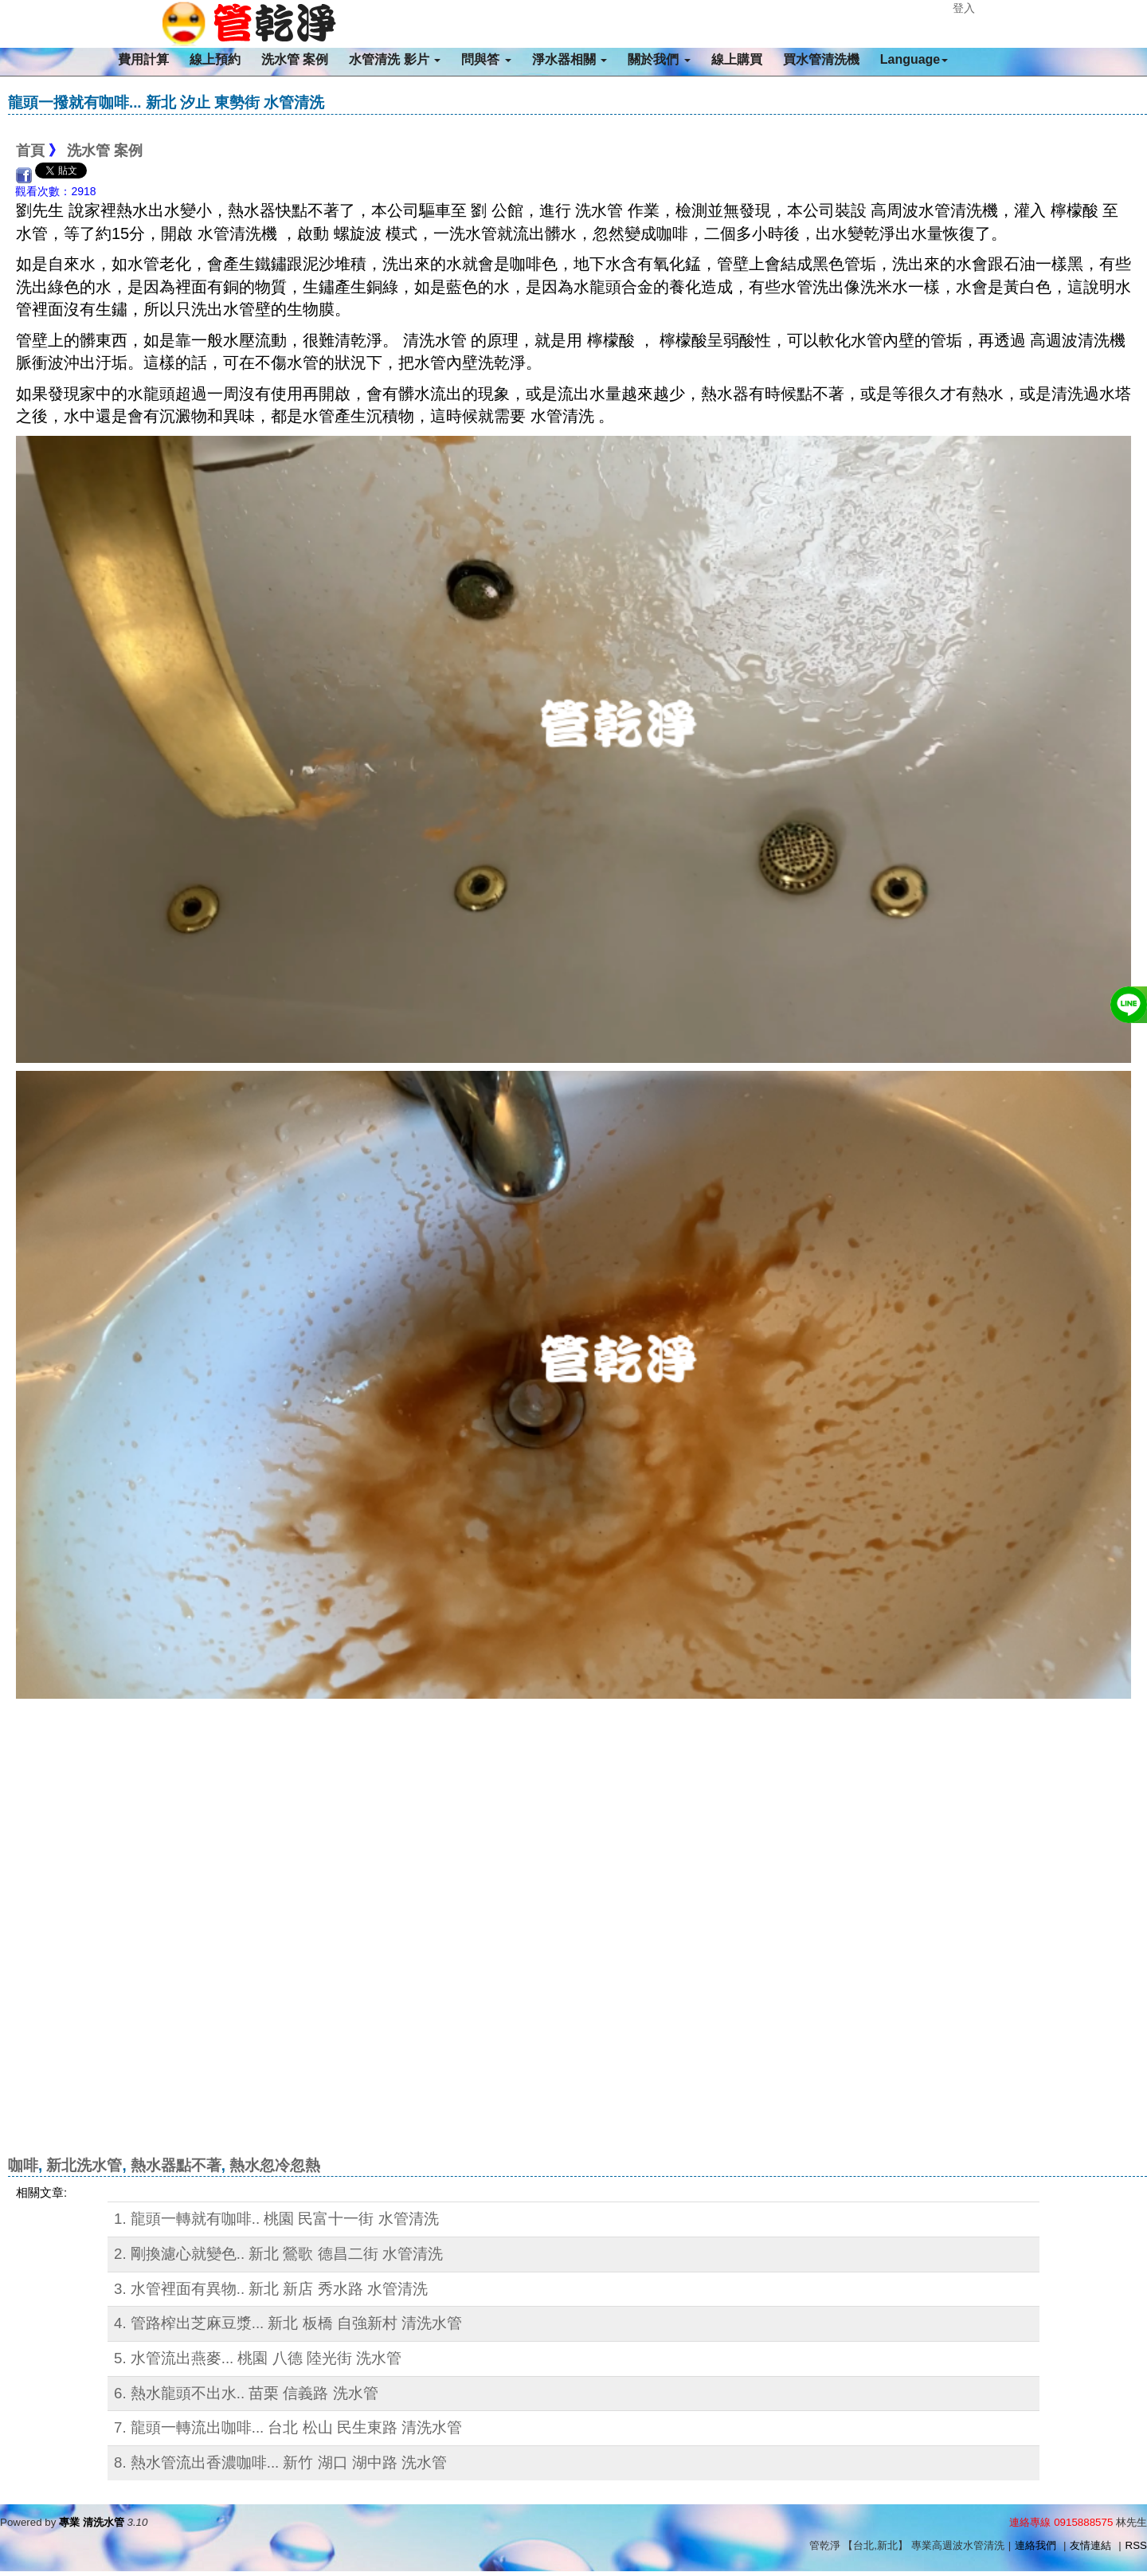 The image size is (1147, 2576). Describe the element at coordinates (176, 2165) in the screenshot. I see `熱水器點不著` at that location.